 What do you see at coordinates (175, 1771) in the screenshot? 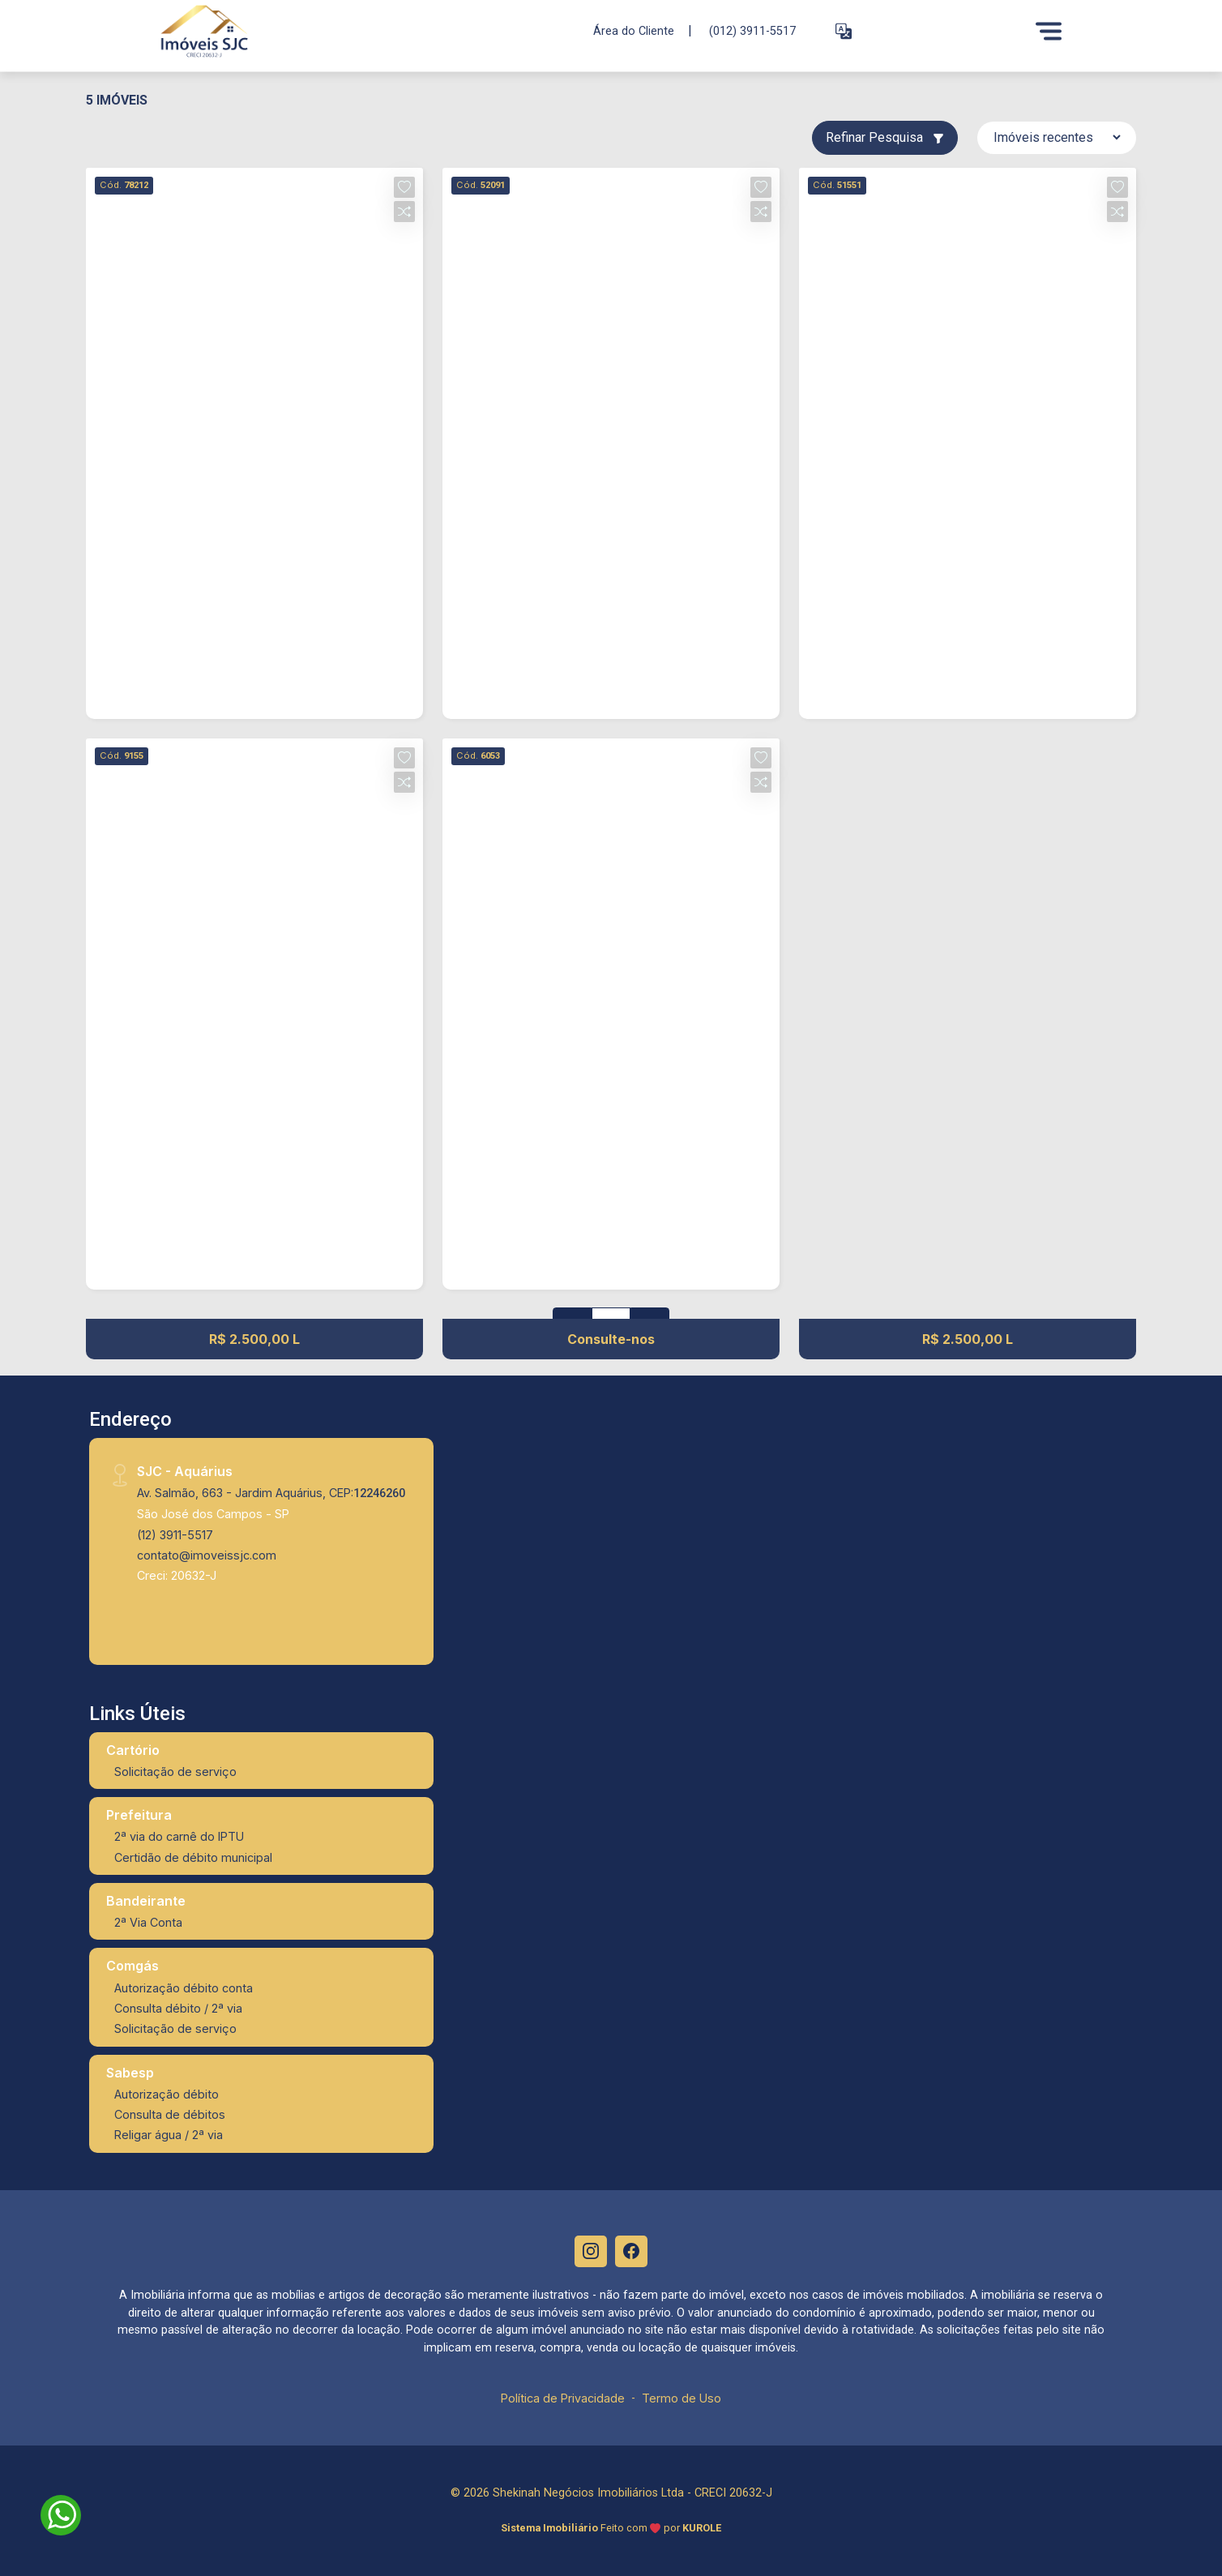
I see `Solicitação de serviço` at bounding box center [175, 1771].